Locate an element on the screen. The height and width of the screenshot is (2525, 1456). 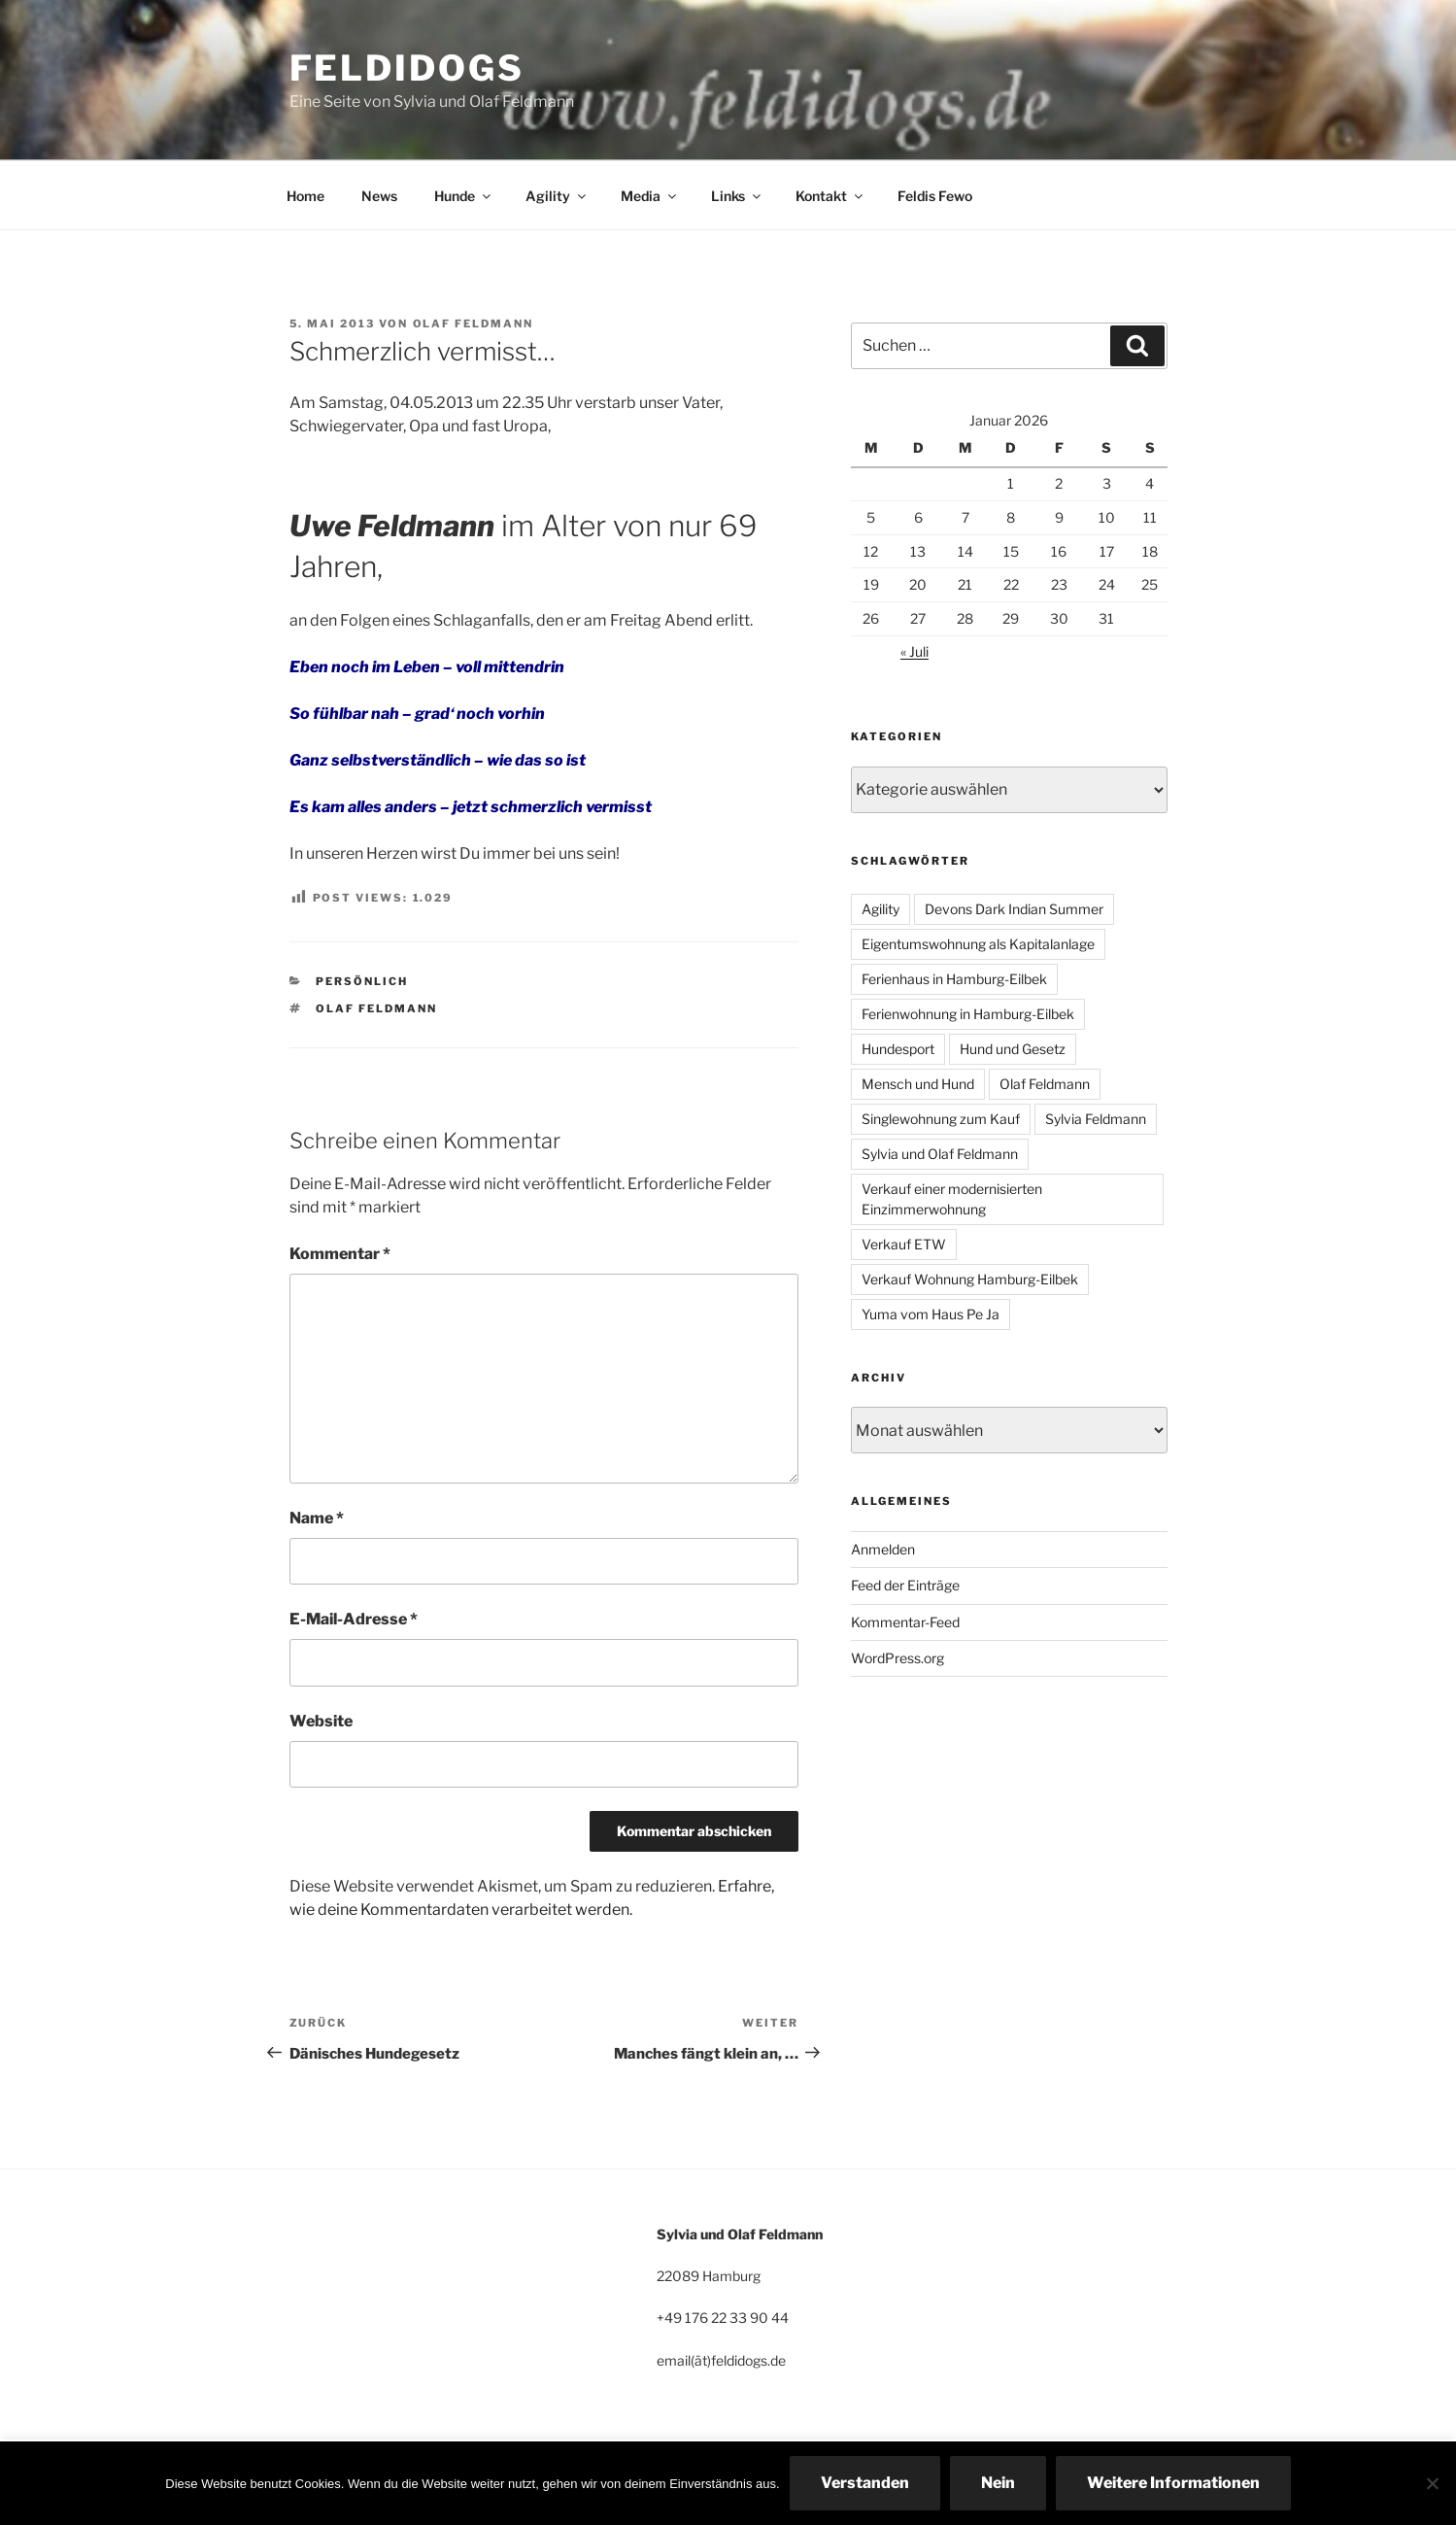
Olaf Feldmann is located at coordinates (473, 323).